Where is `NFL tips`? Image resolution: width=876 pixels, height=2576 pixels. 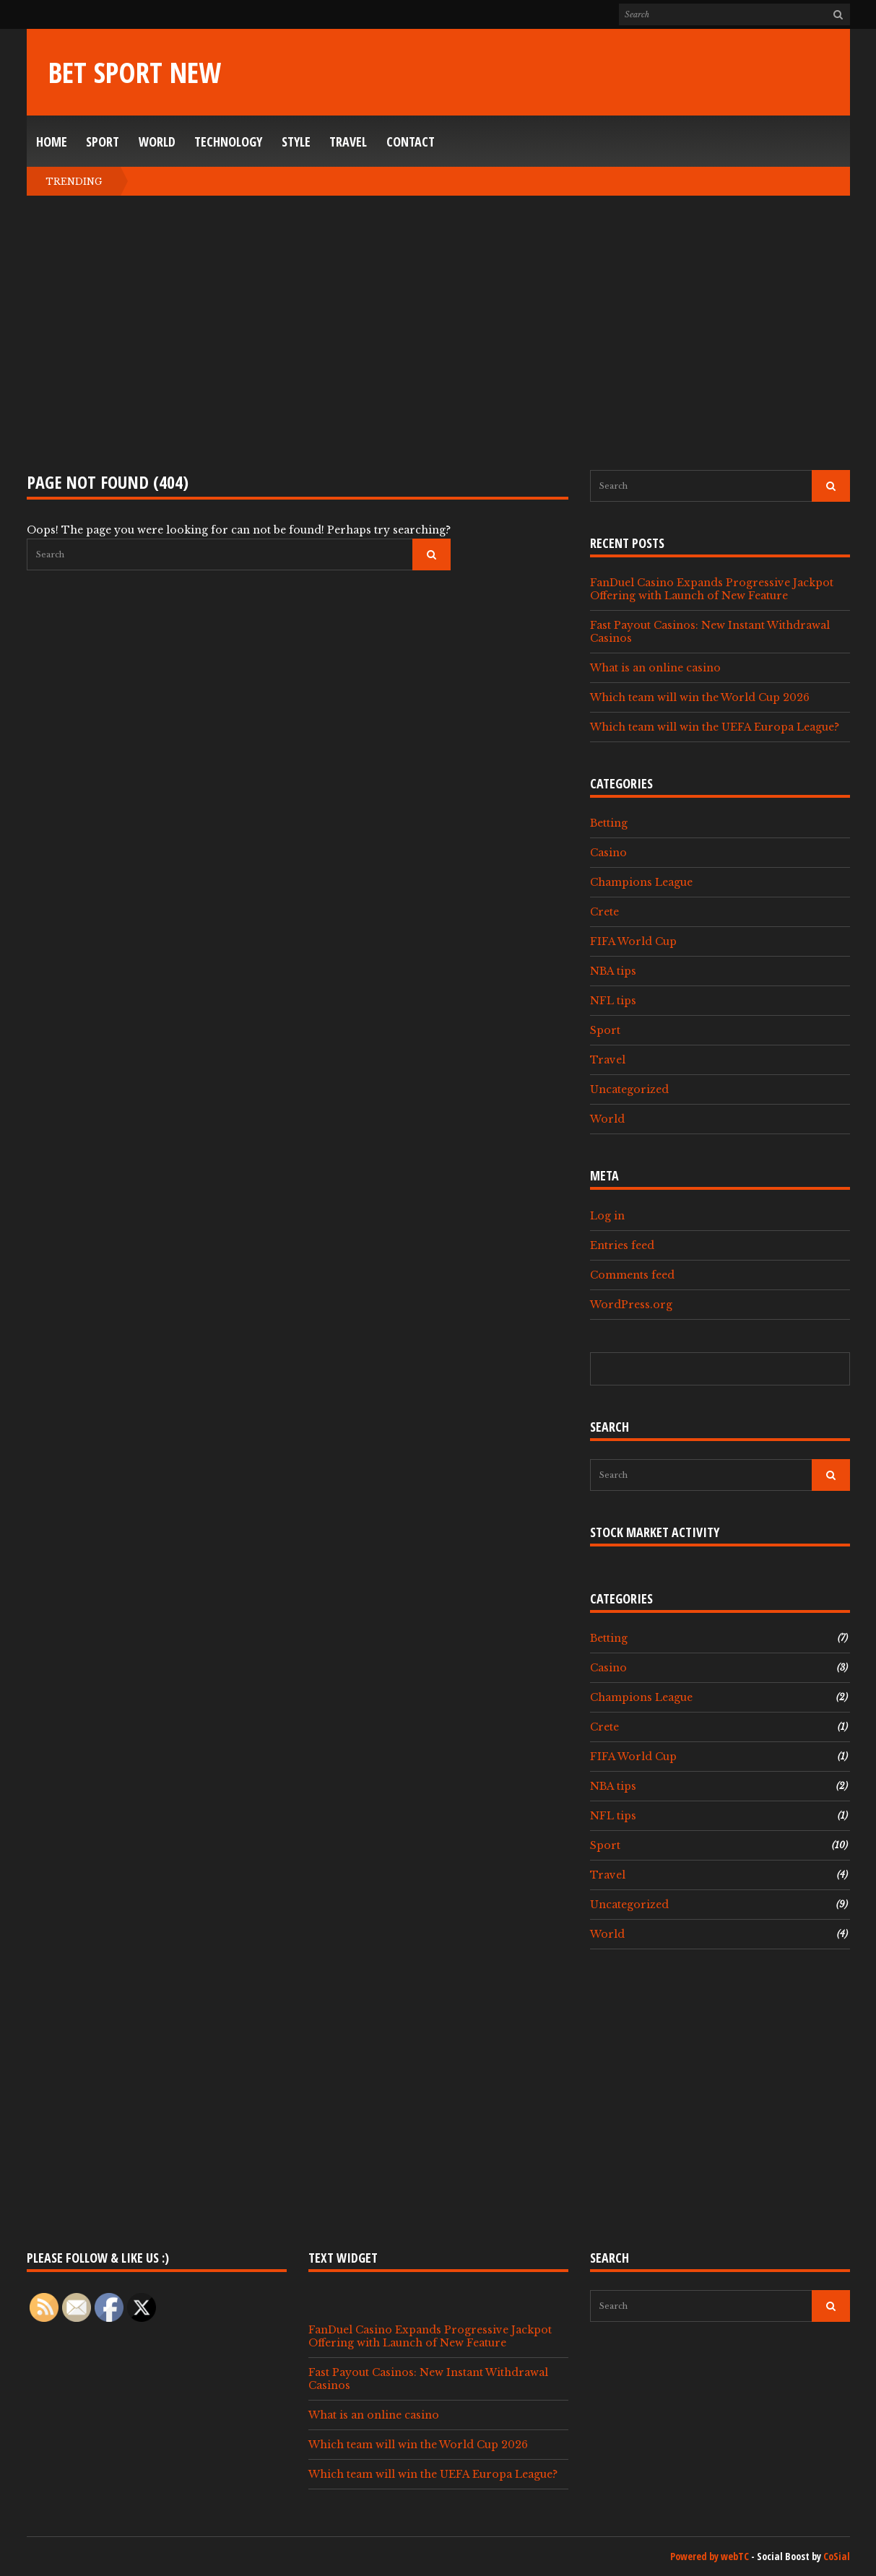
NFL tips is located at coordinates (613, 1000).